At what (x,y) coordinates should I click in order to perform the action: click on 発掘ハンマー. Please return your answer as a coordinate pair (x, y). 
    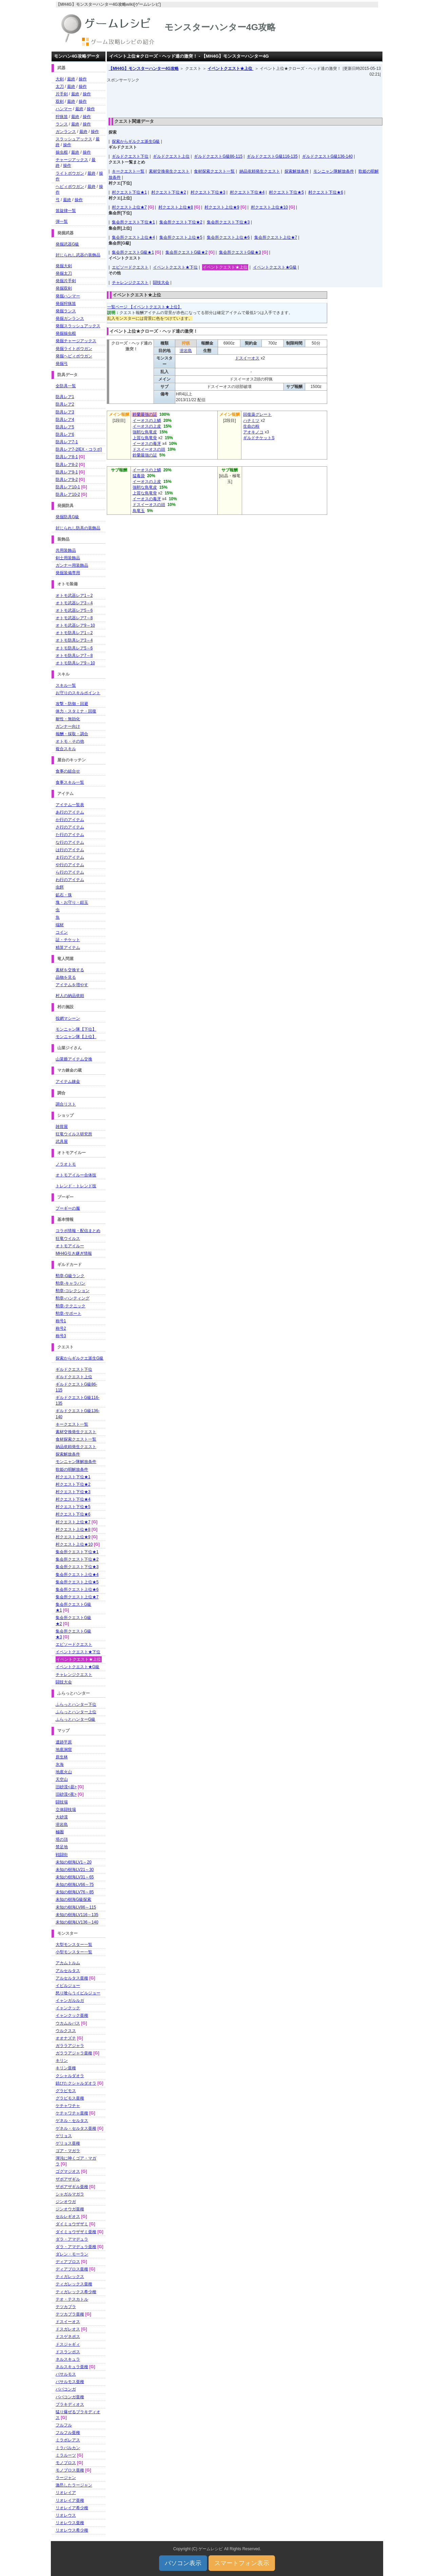
    Looking at the image, I should click on (68, 296).